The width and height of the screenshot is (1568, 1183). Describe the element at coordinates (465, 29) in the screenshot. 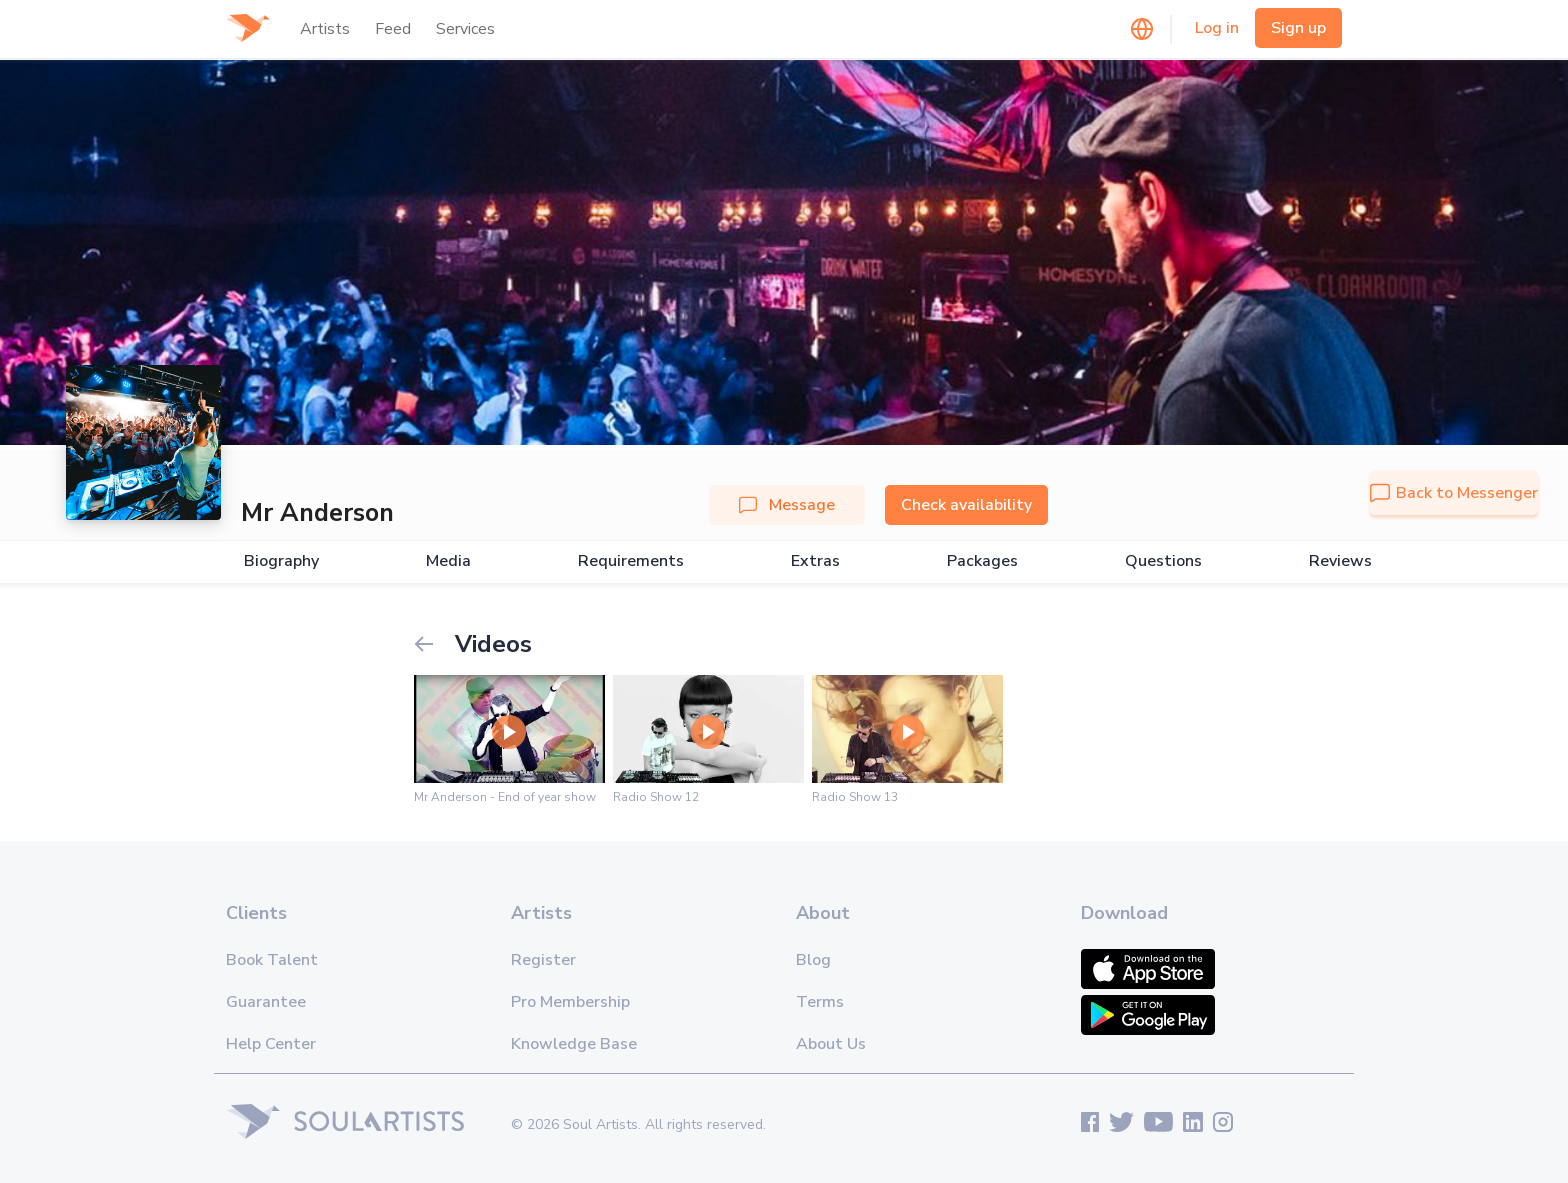

I see `Services` at that location.